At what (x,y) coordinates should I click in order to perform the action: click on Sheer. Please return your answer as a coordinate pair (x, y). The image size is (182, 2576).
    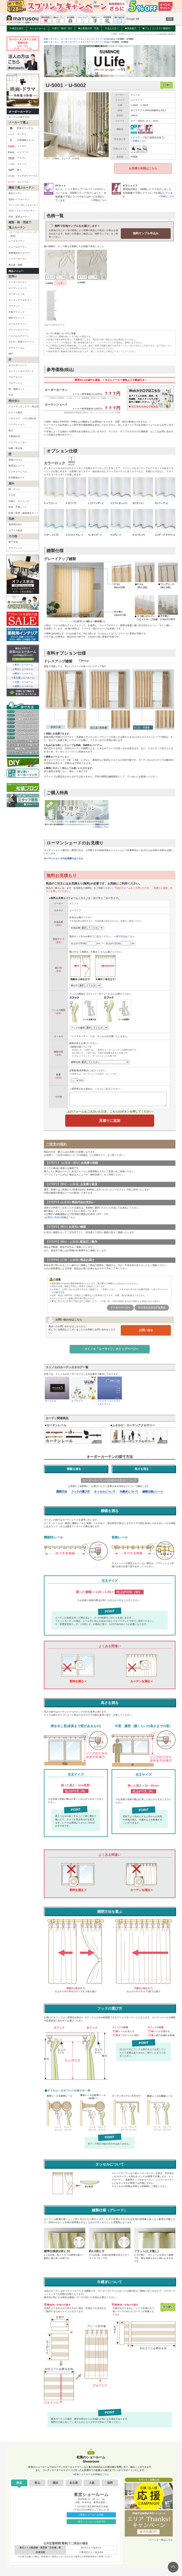
    Looking at the image, I should click on (107, 42).